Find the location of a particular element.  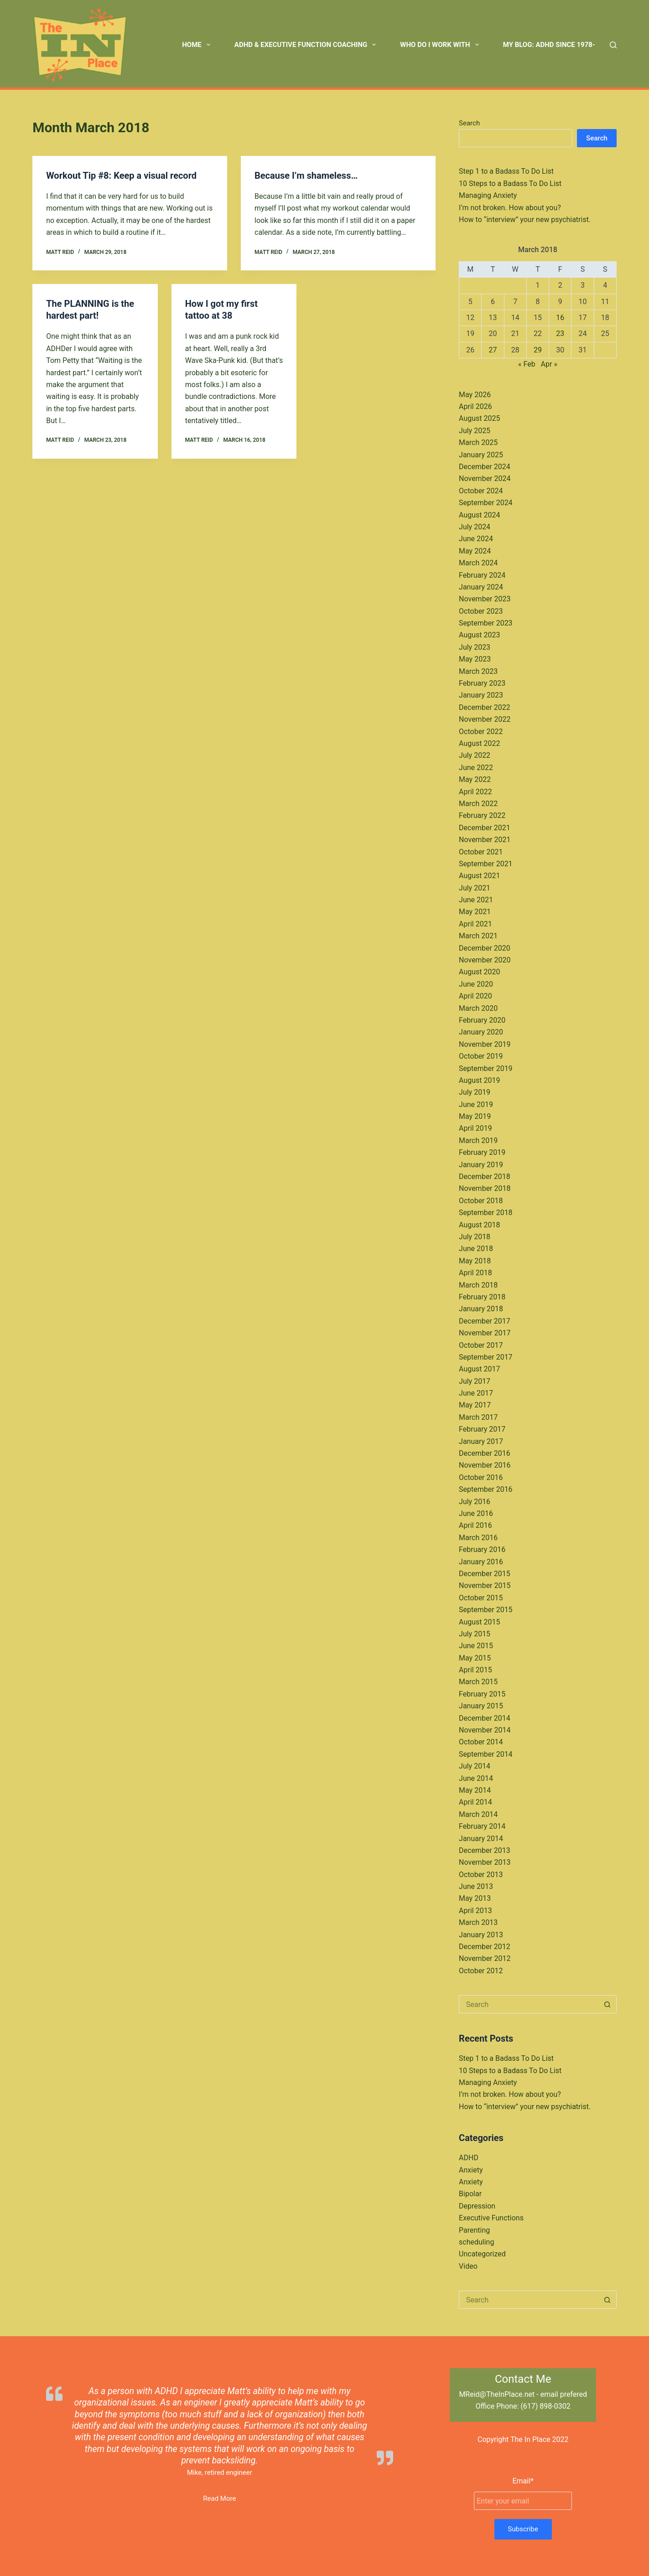

June 2019 is located at coordinates (476, 1104).